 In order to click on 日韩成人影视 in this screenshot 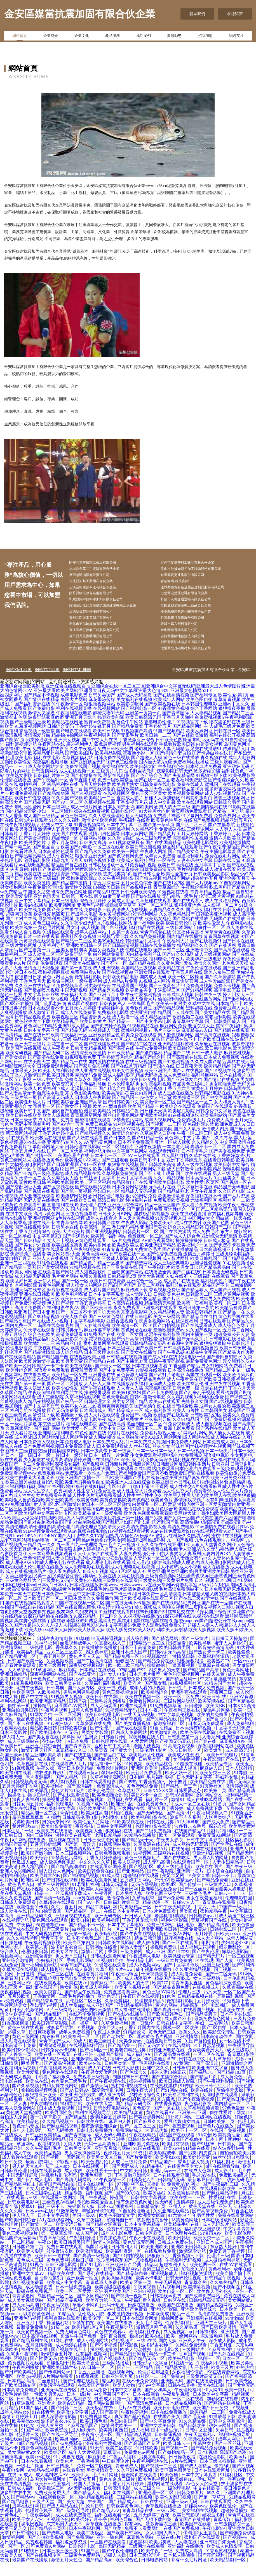, I will do `click(126, 2081)`.